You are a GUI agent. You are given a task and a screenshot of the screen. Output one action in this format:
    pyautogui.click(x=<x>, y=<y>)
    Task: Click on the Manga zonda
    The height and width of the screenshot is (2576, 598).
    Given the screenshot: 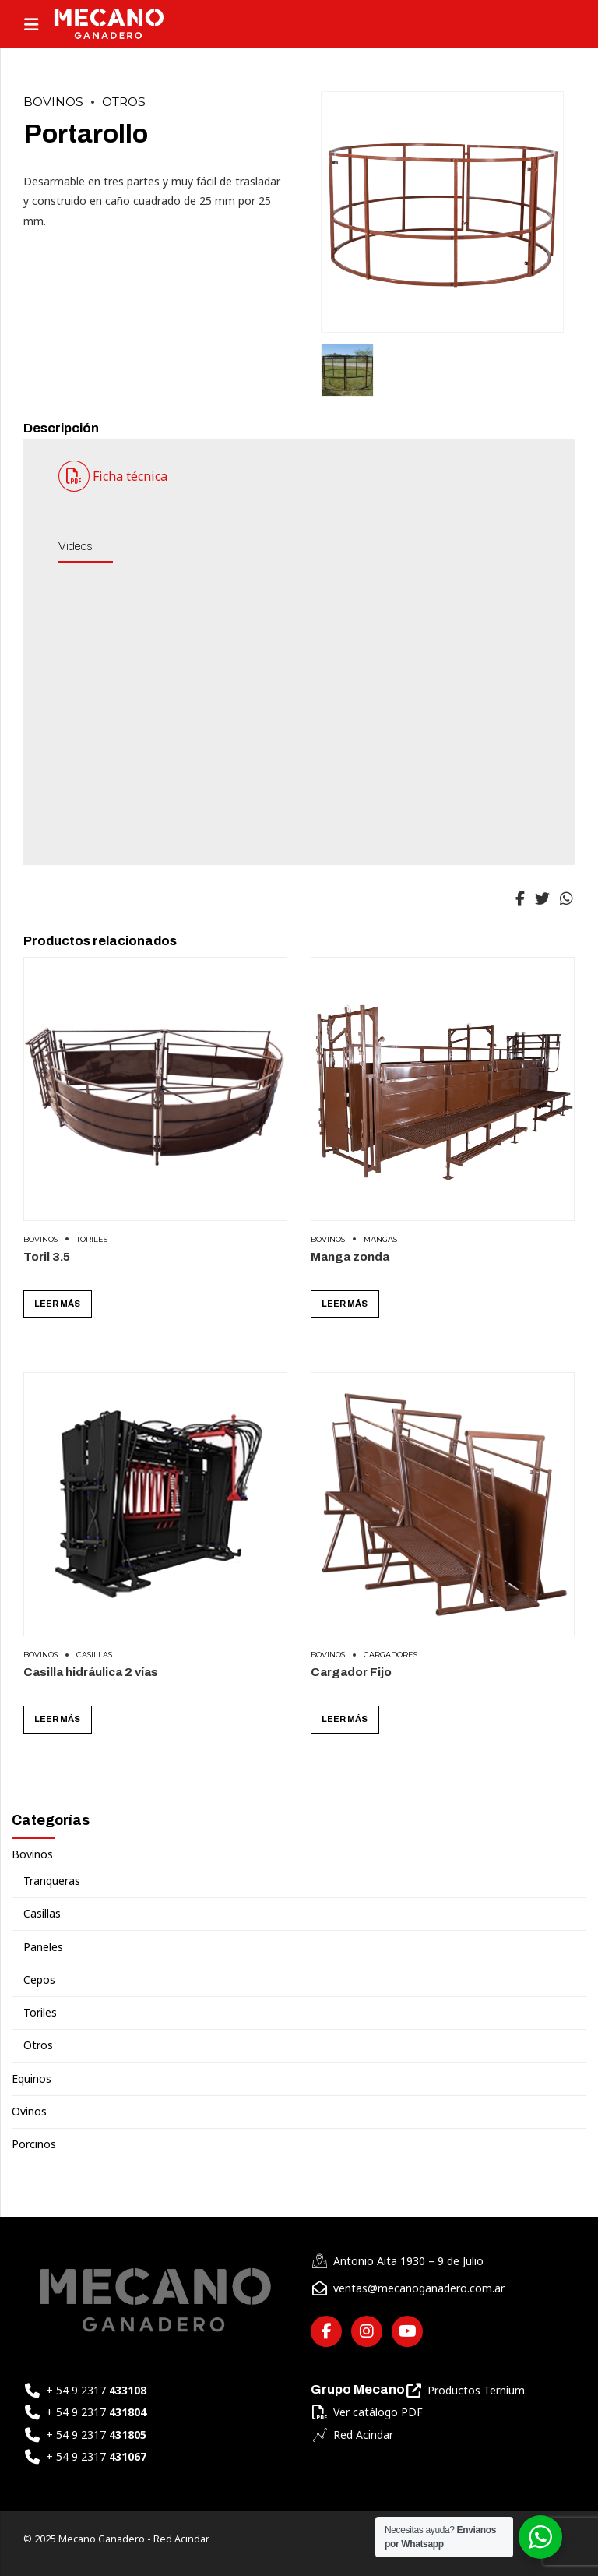 What is the action you would take?
    pyautogui.click(x=350, y=1256)
    